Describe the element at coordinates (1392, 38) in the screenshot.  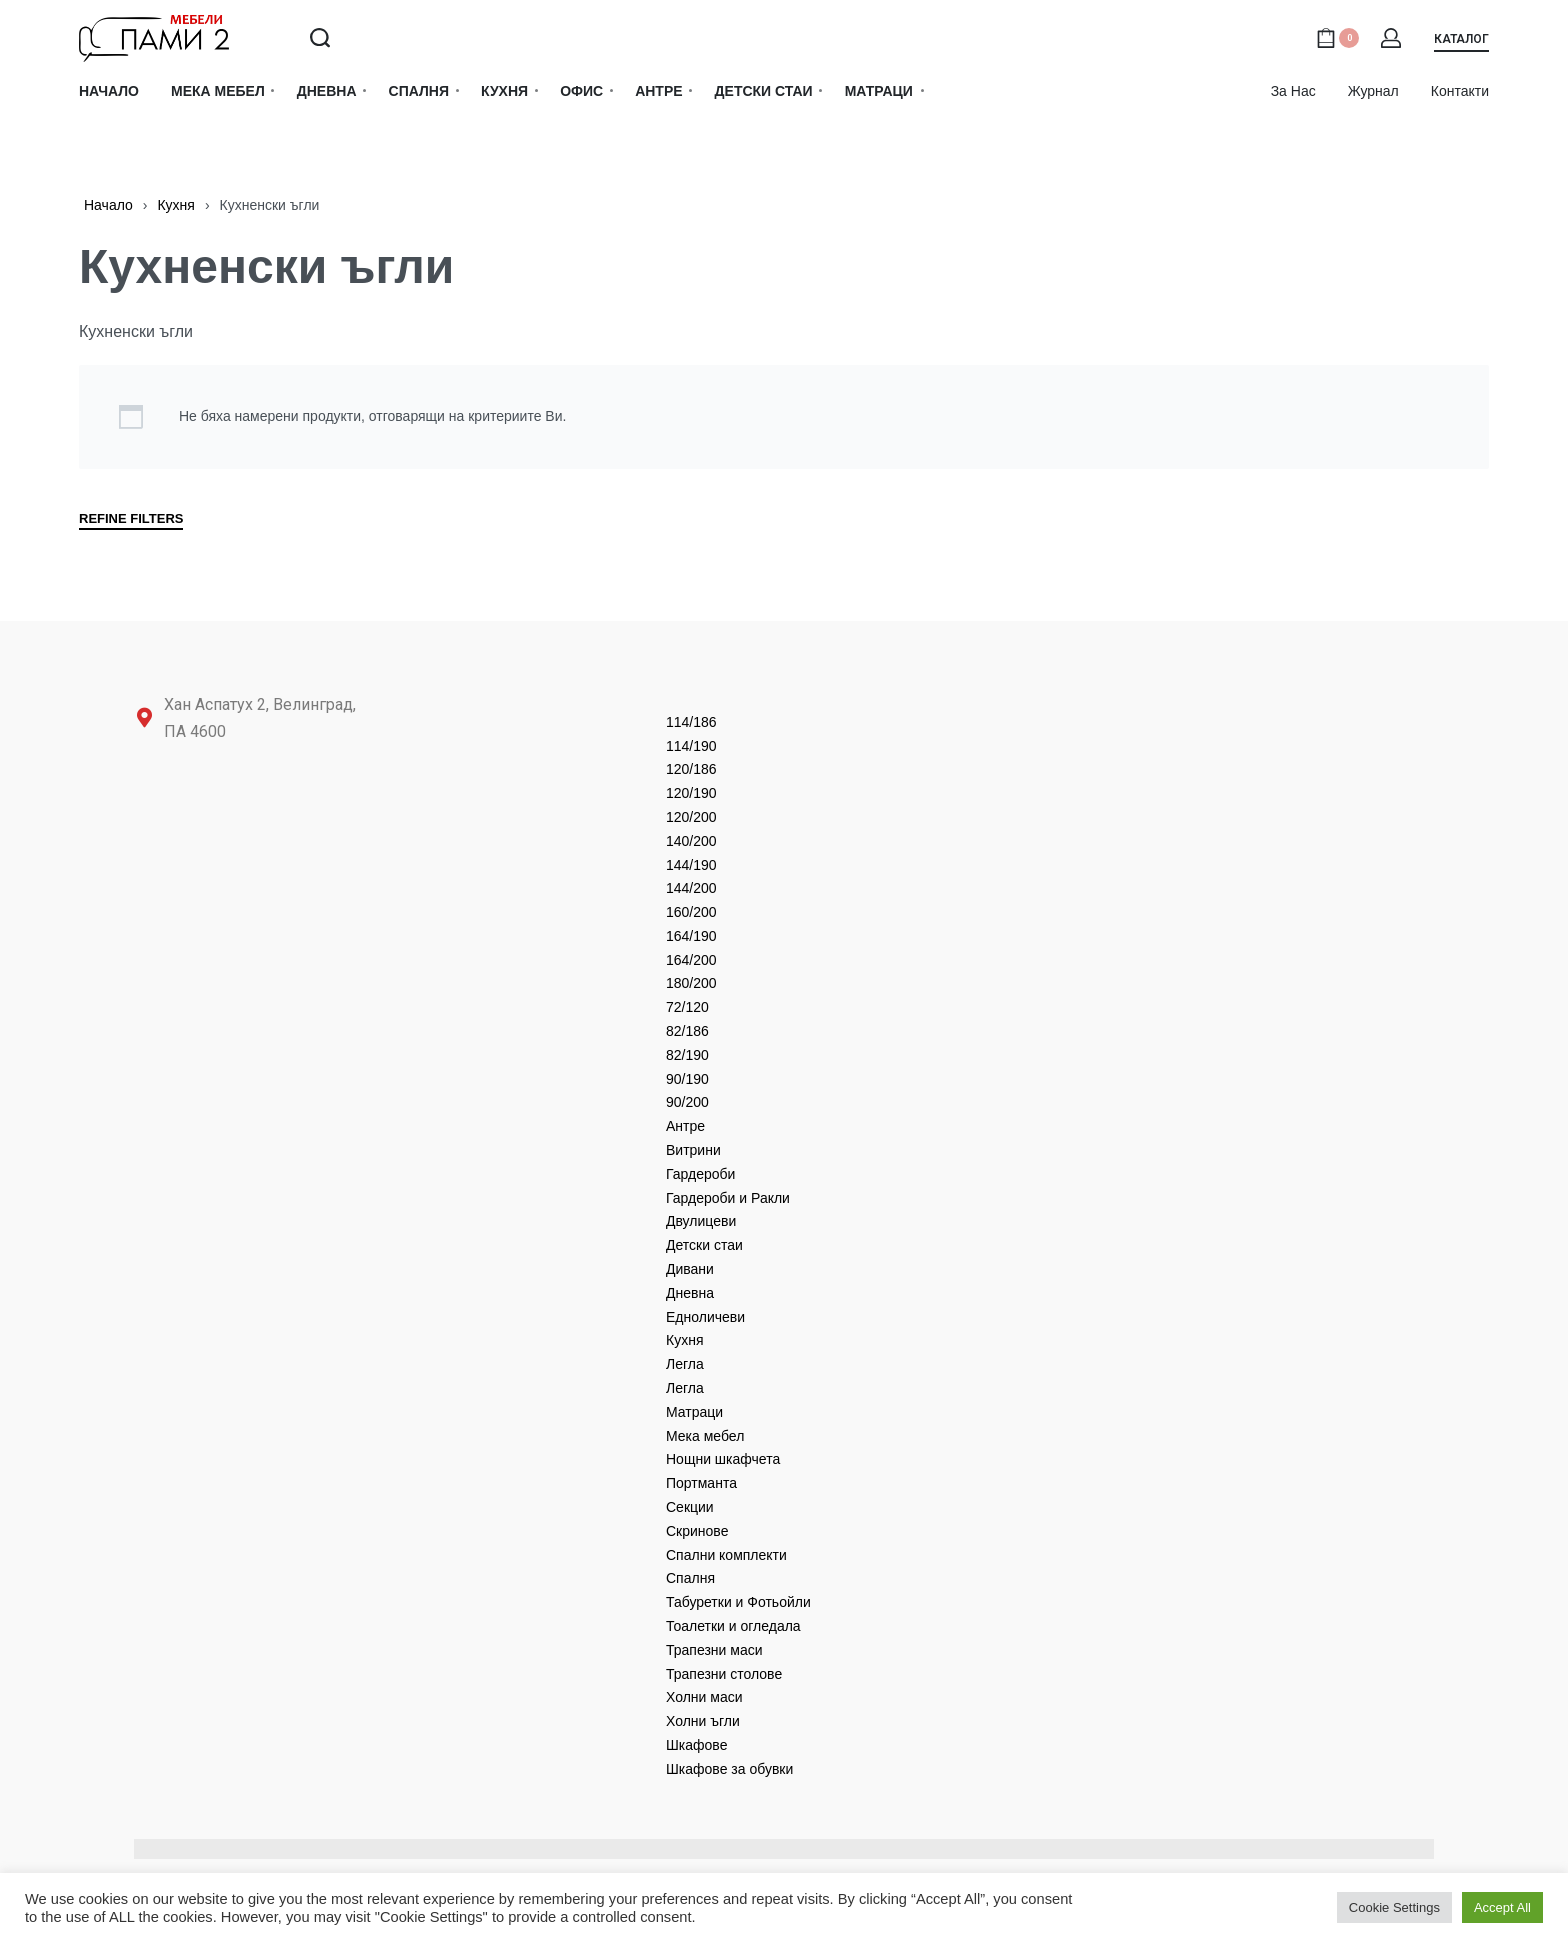
I see `[Open Account details]` at that location.